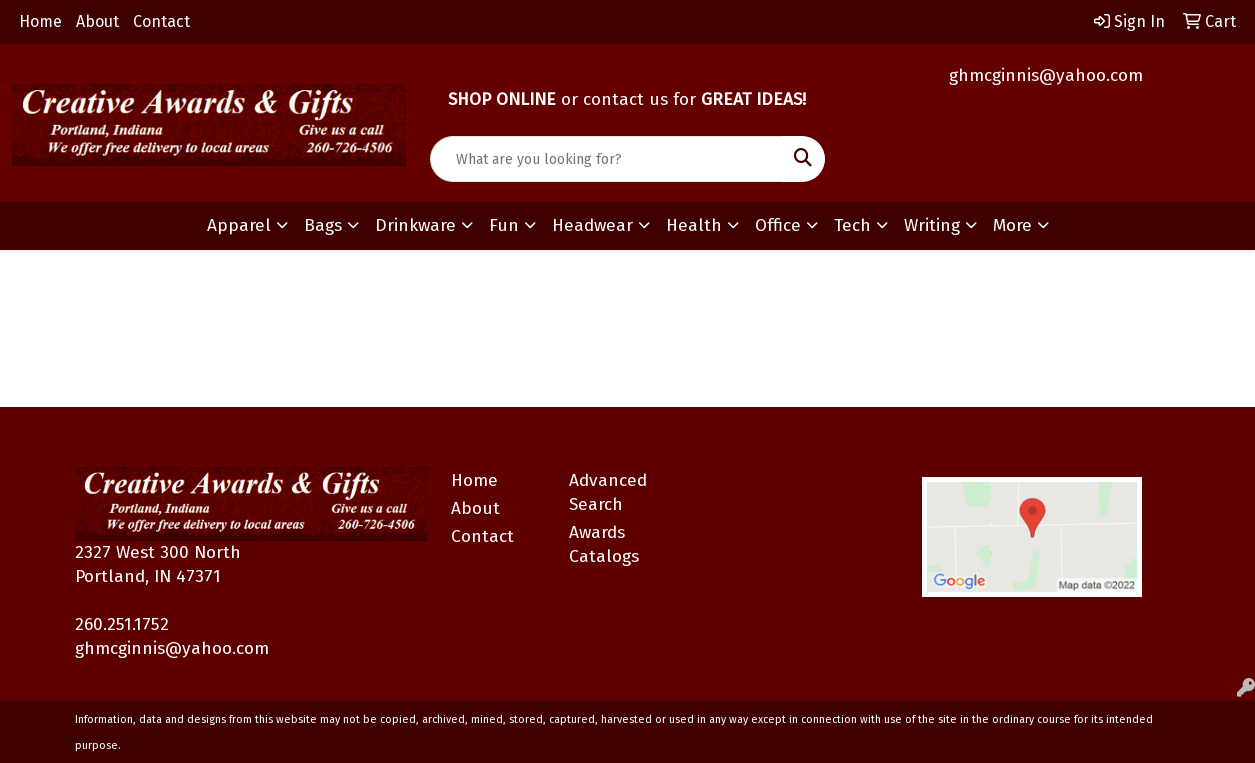  What do you see at coordinates (239, 225) in the screenshot?
I see `Apparel [button]` at bounding box center [239, 225].